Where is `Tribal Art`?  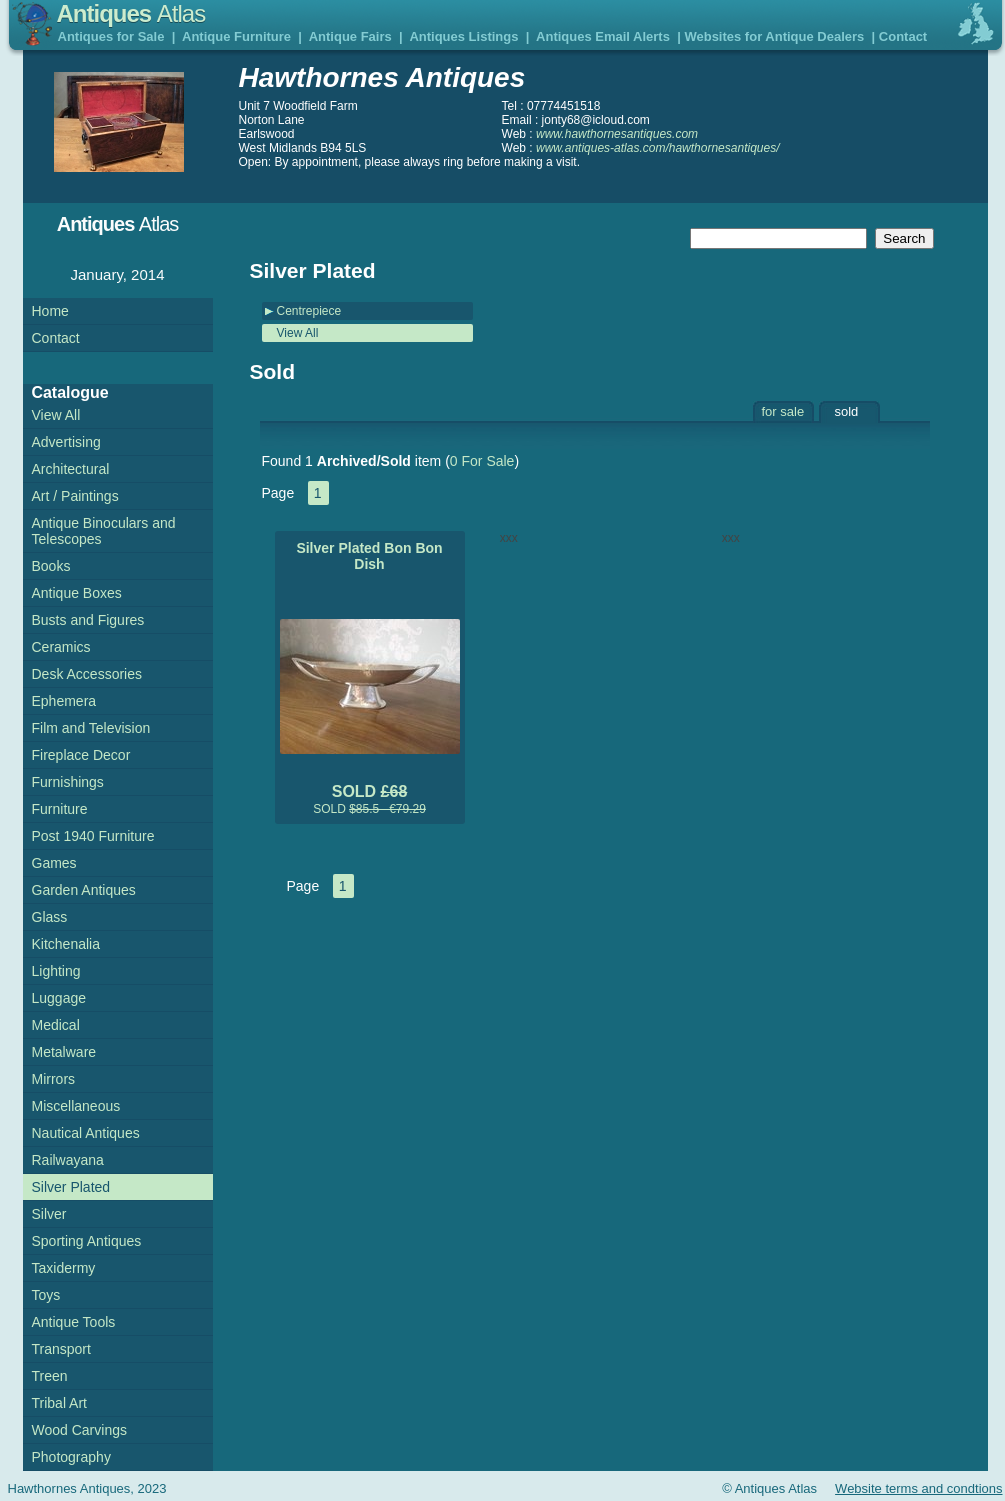
Tribal Art is located at coordinates (60, 1403).